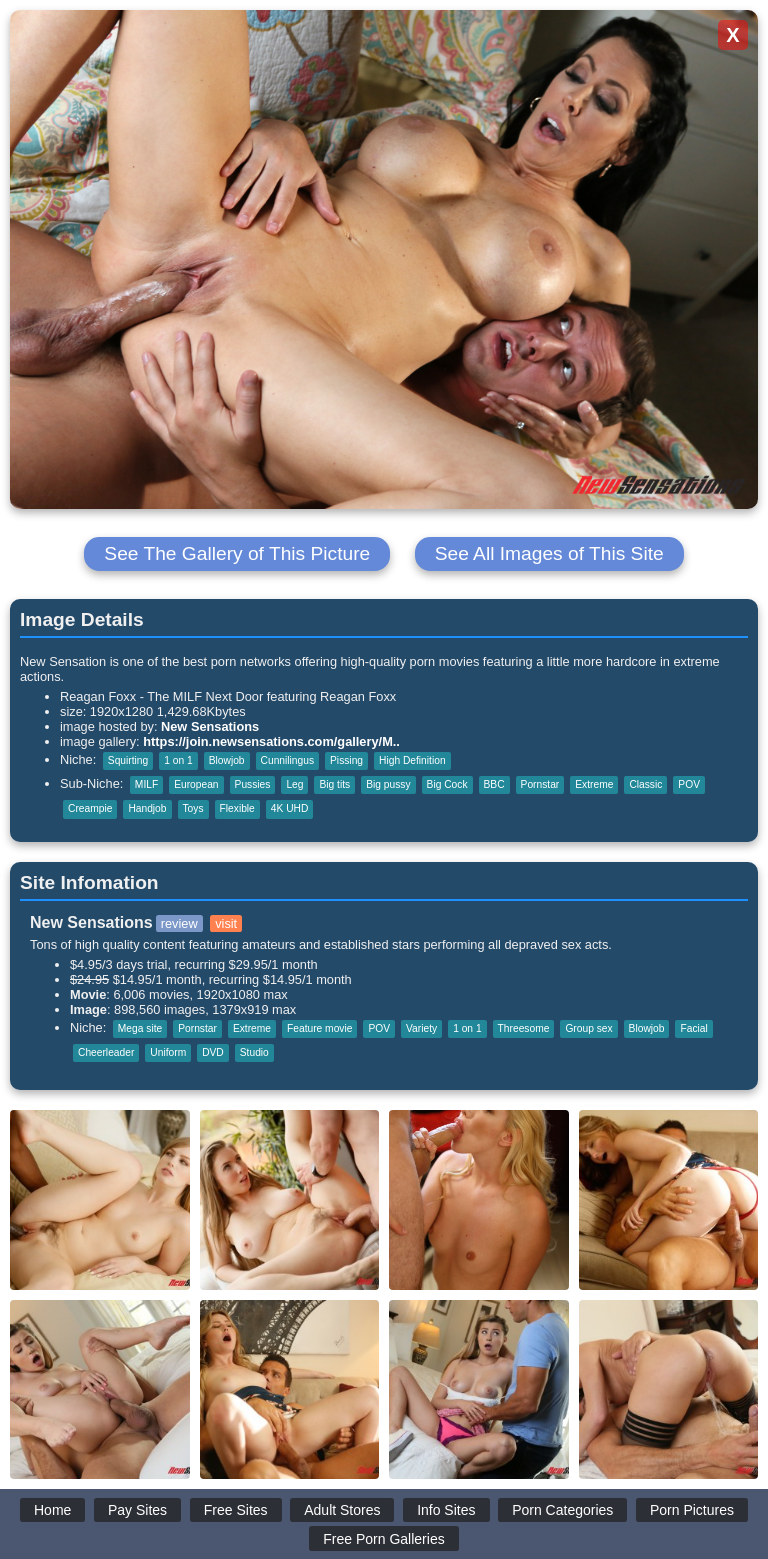 This screenshot has width=768, height=1559. I want to click on Big Cock, so click(447, 784).